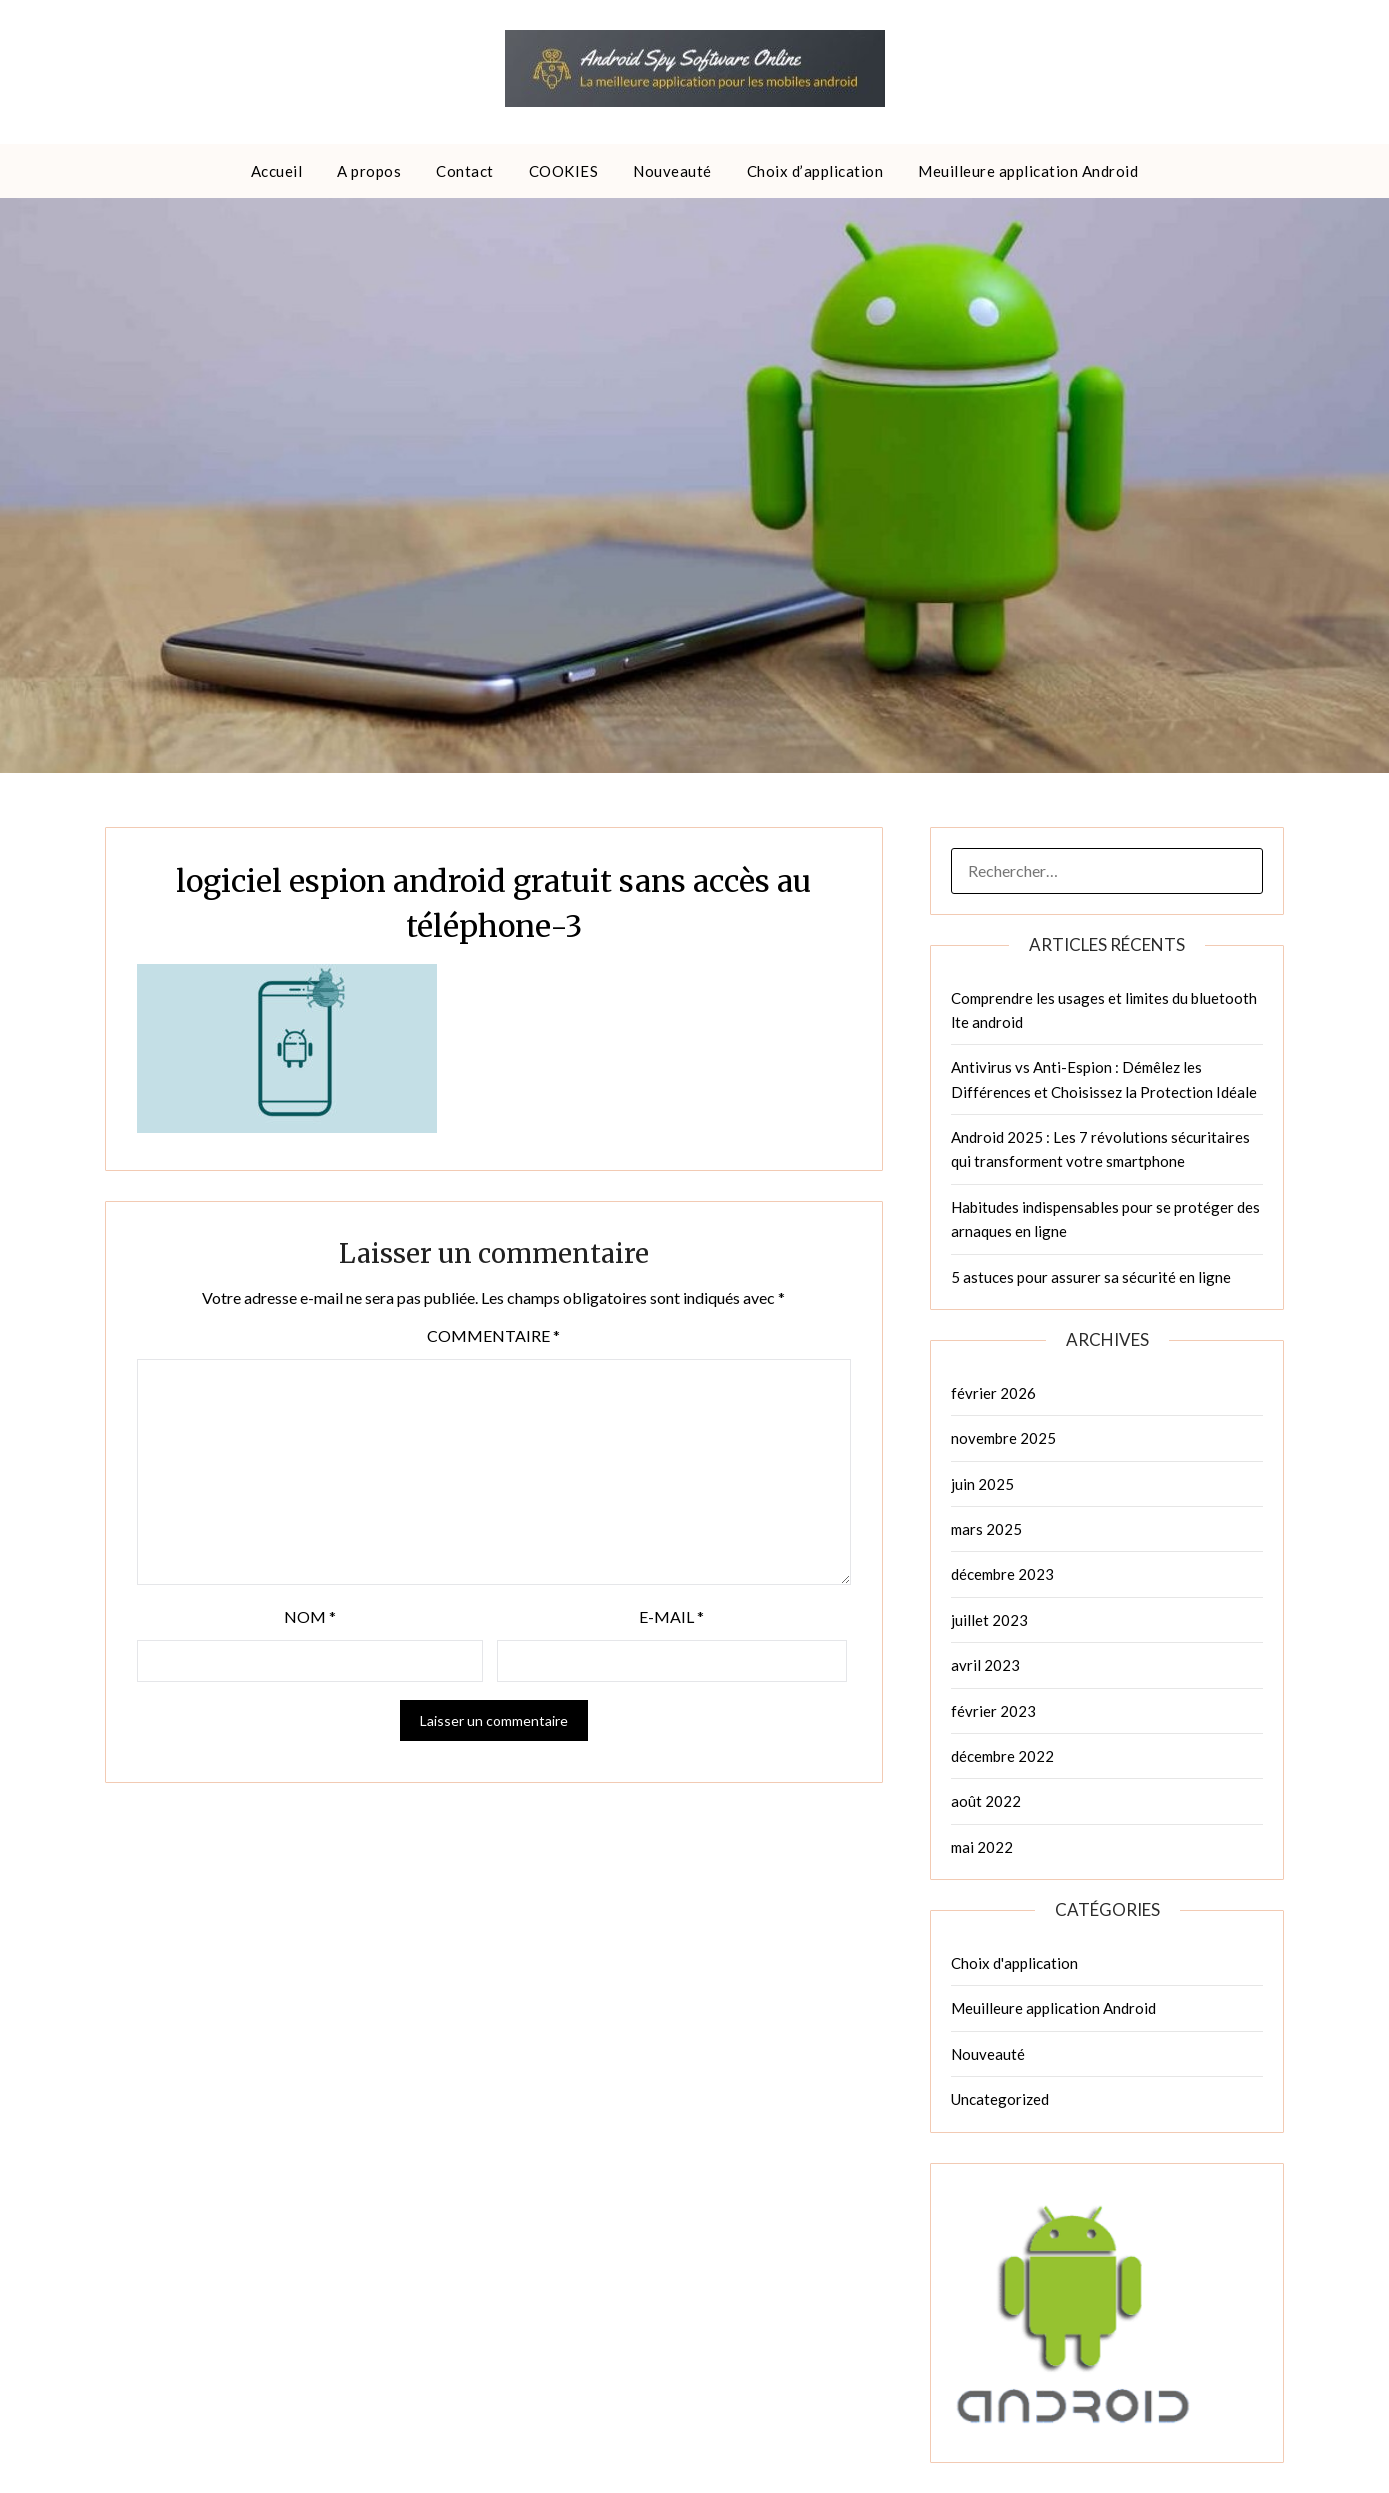 This screenshot has width=1389, height=2493. I want to click on juillet 2023, so click(989, 1620).